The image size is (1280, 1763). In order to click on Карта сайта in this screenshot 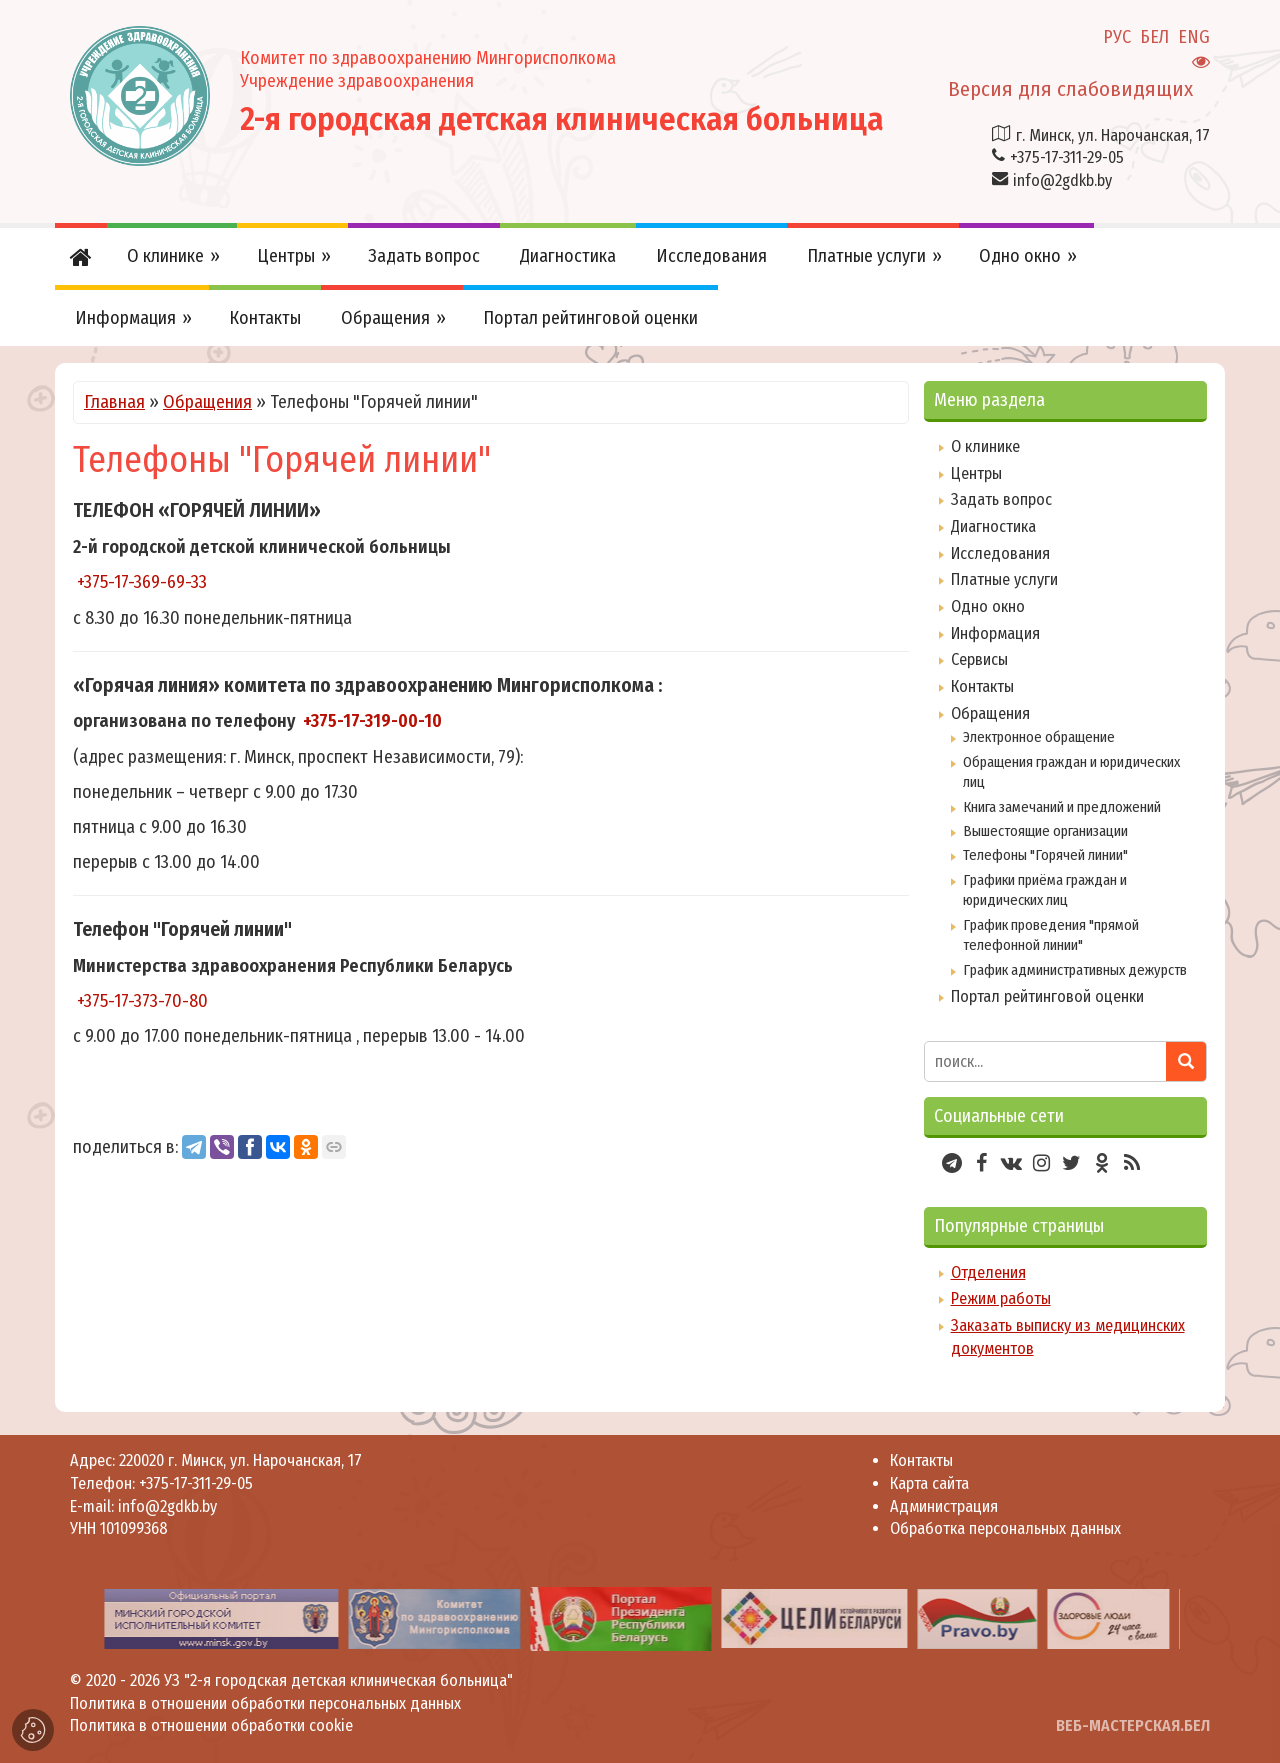, I will do `click(929, 1483)`.